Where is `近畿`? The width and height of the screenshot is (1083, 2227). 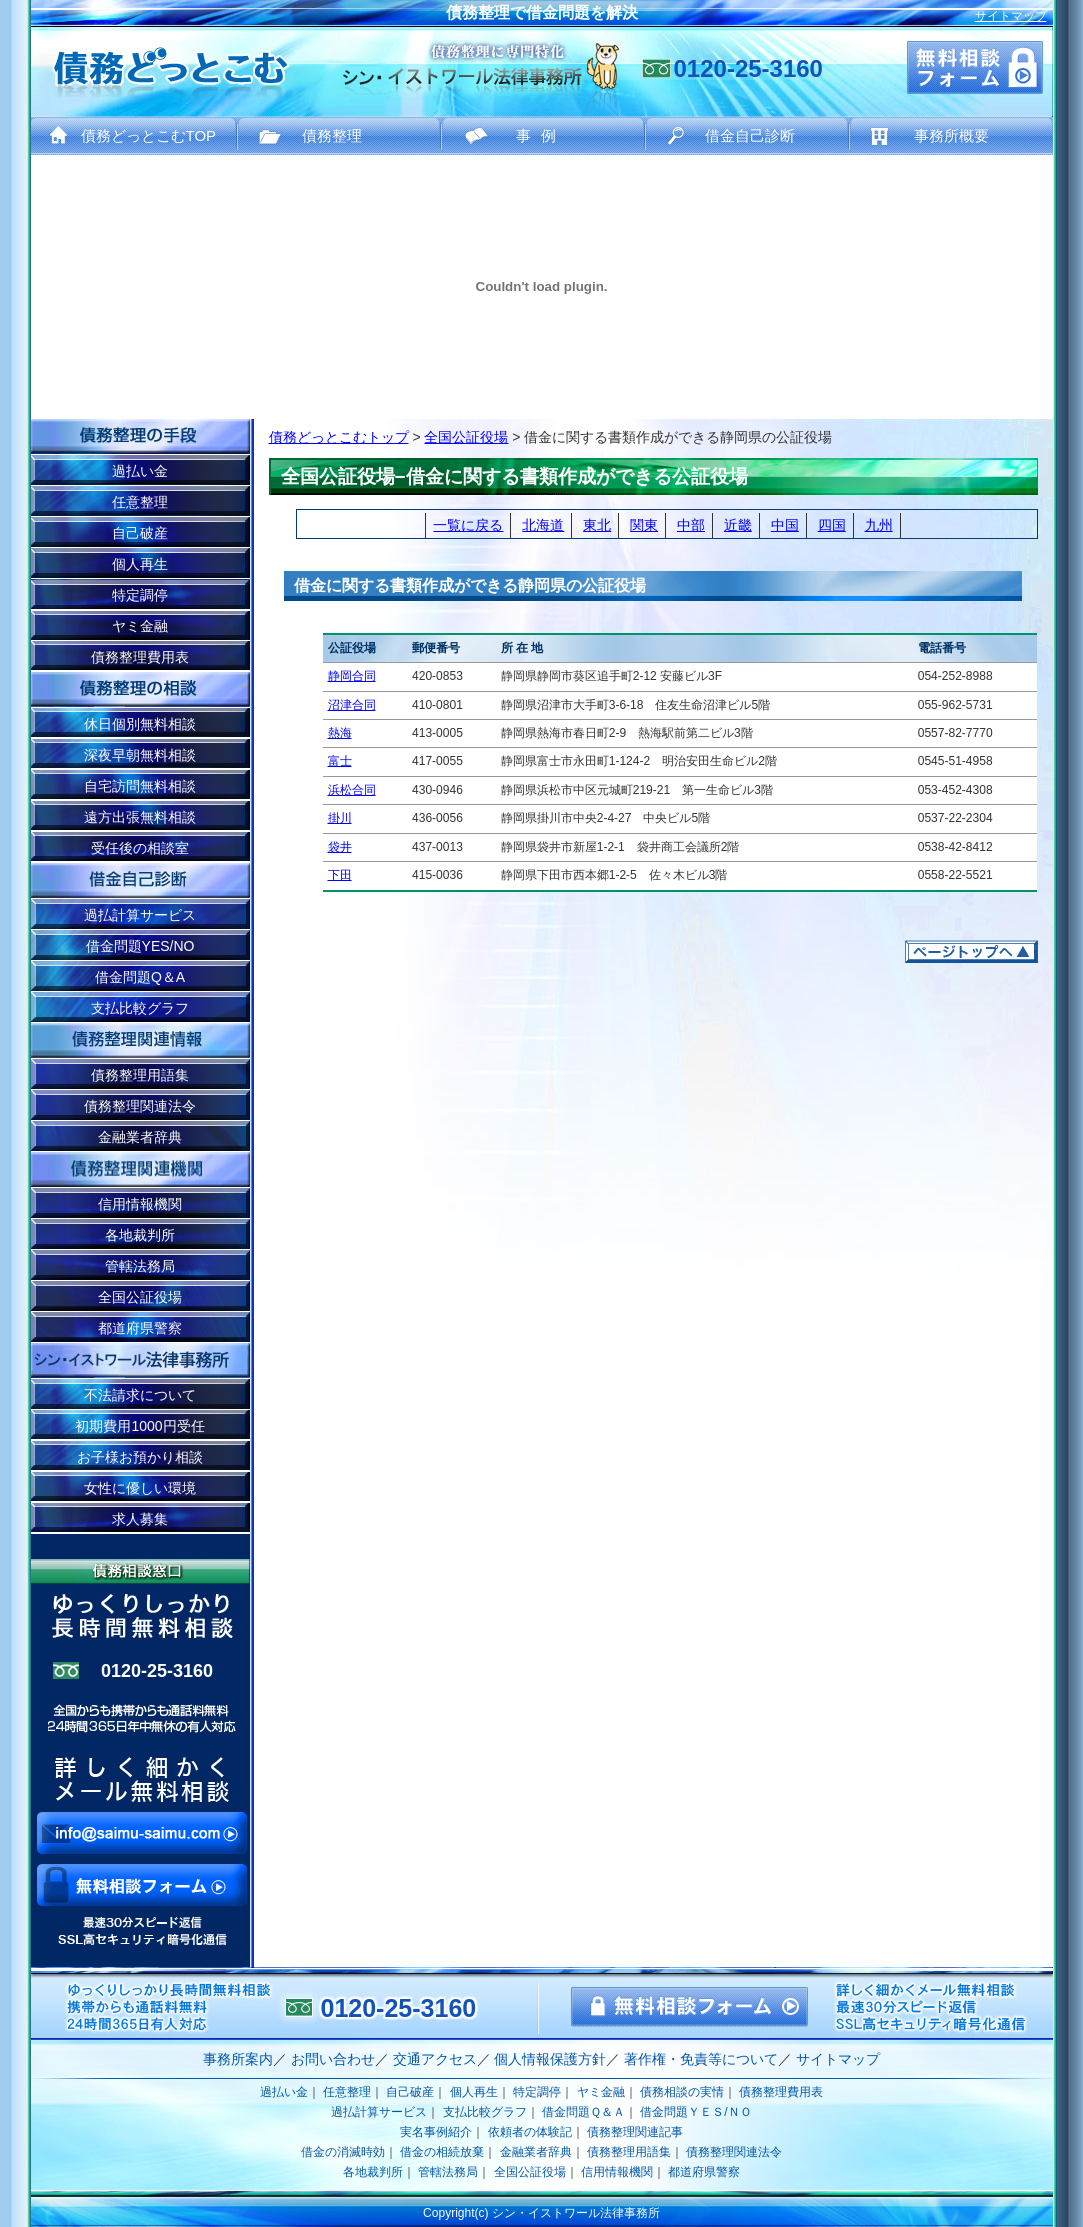
近畿 is located at coordinates (738, 525).